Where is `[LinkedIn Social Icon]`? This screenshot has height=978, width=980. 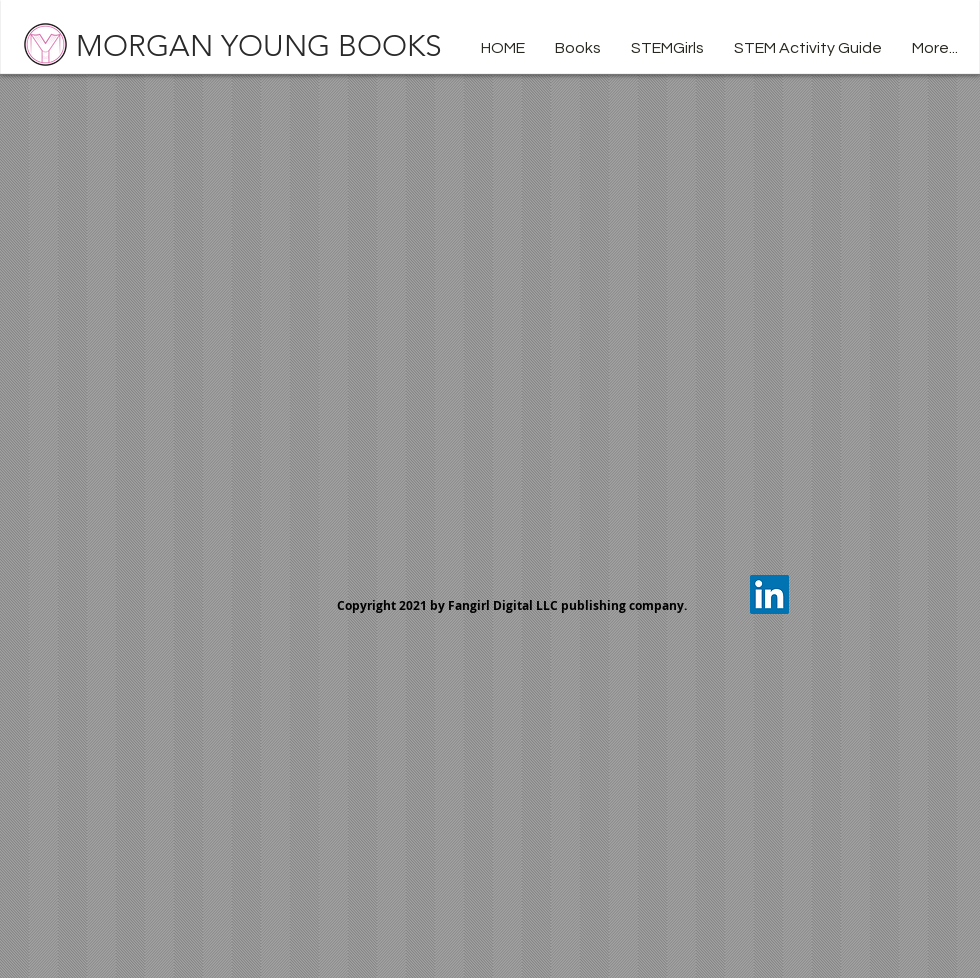 [LinkedIn Social Icon] is located at coordinates (769, 594).